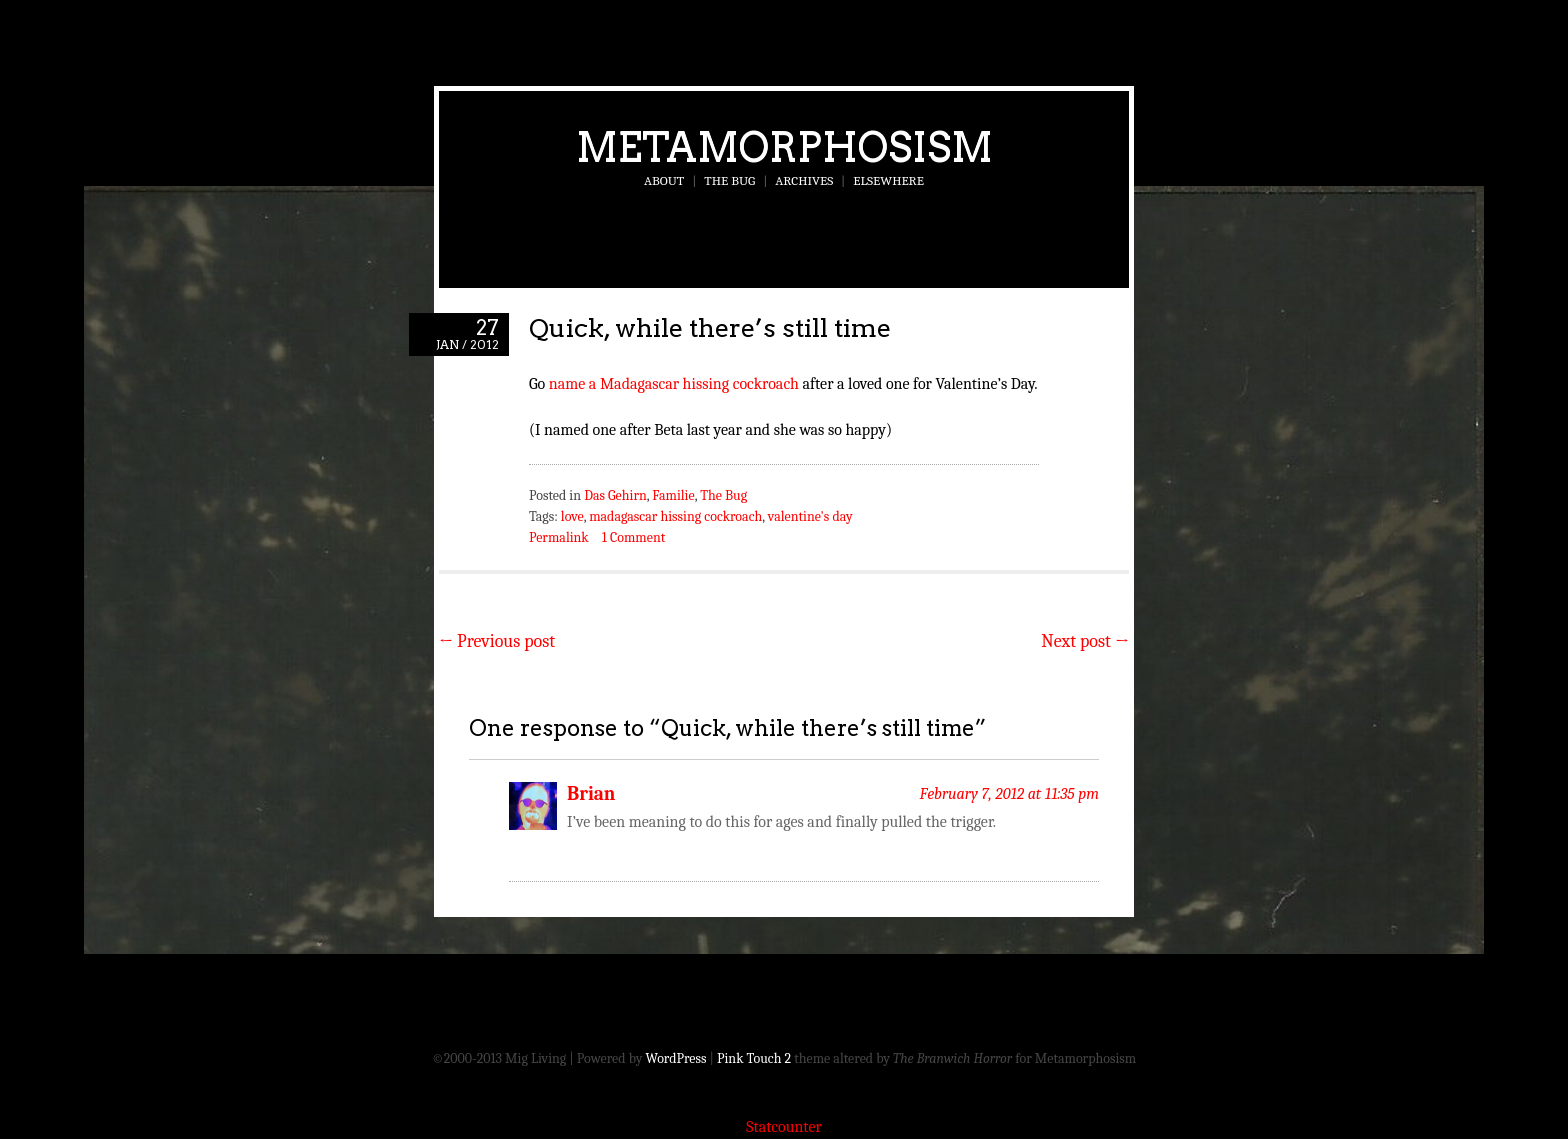  I want to click on Familie, so click(673, 495).